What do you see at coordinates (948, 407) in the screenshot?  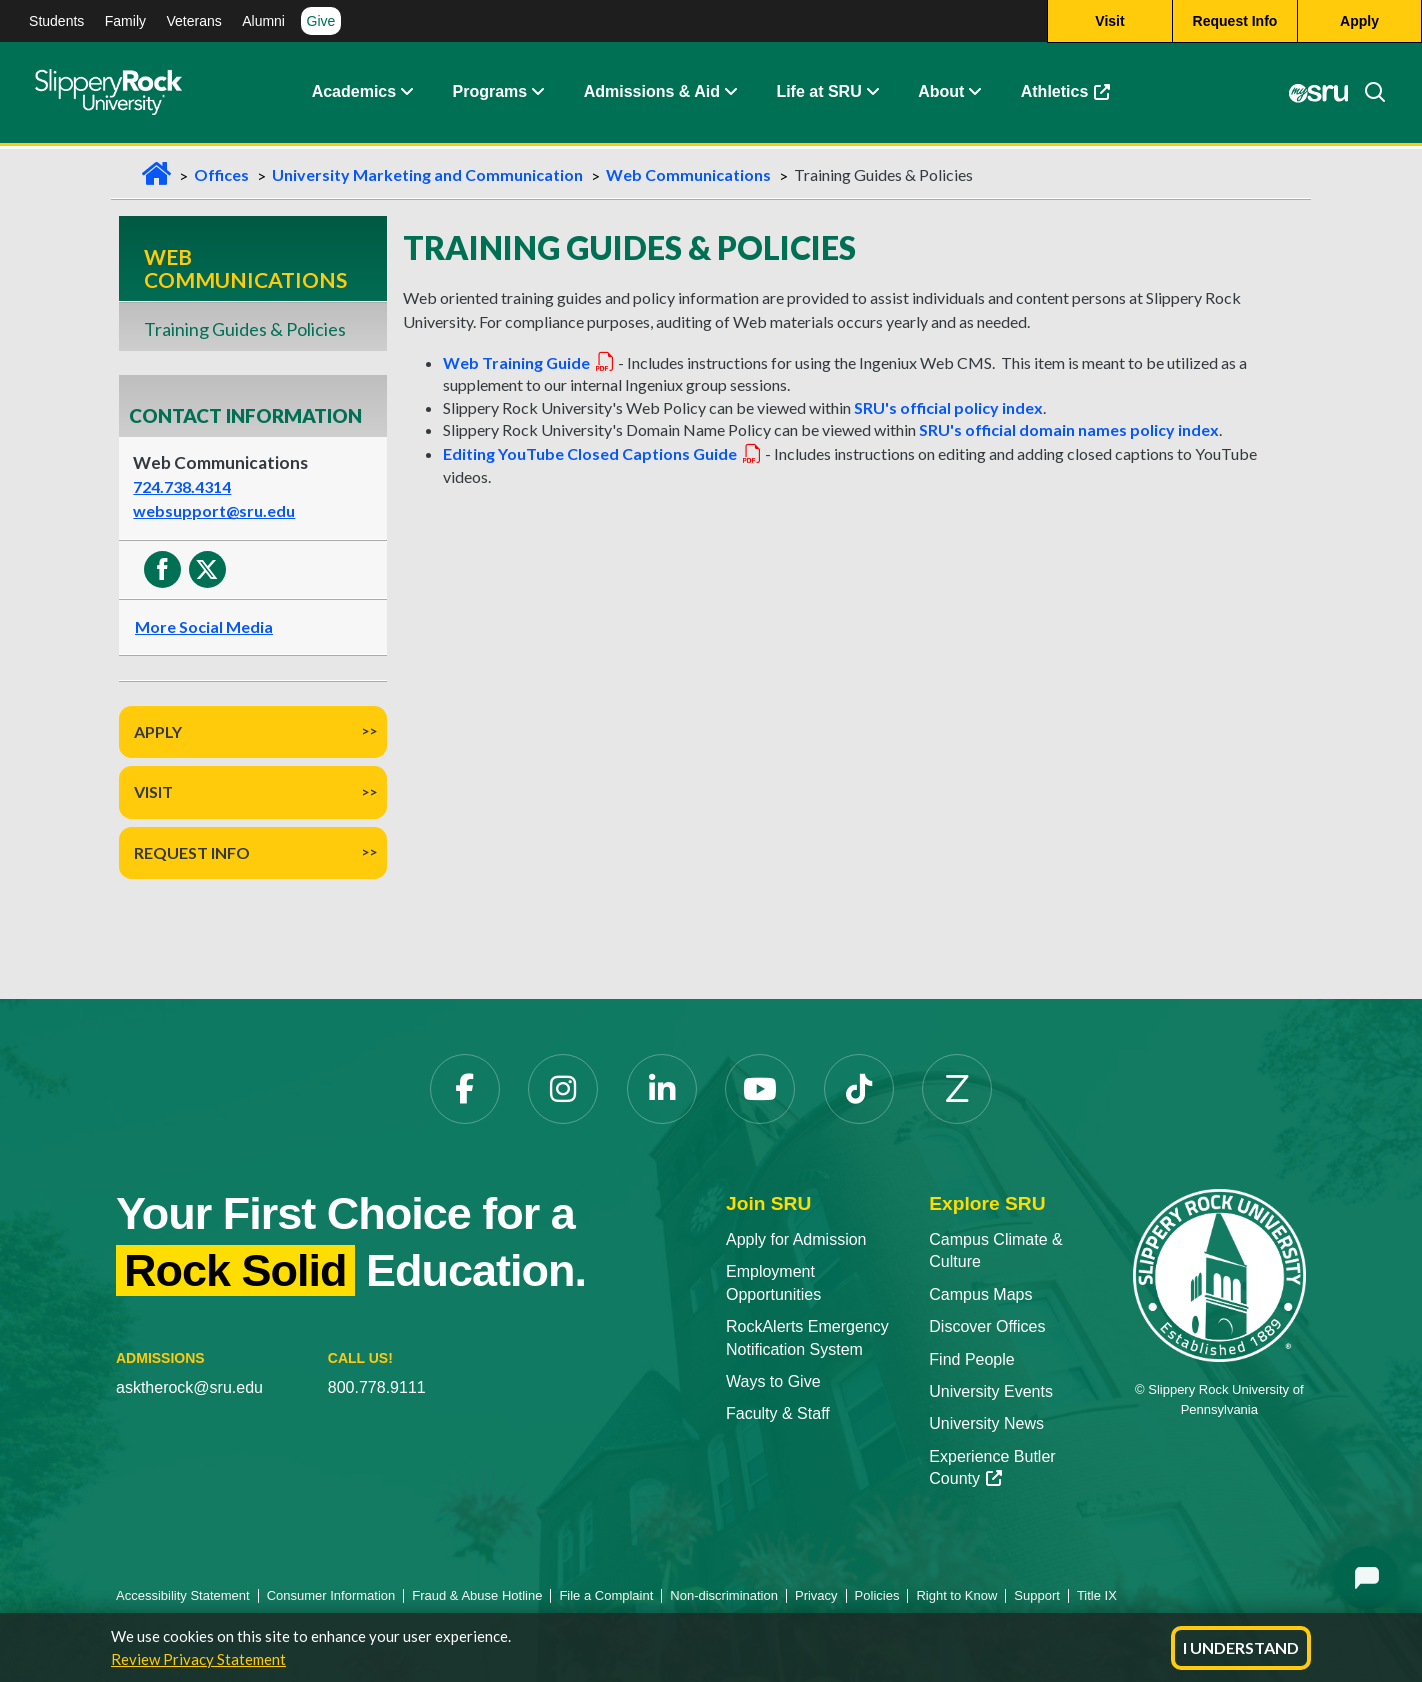 I see `SRU's official policy index` at bounding box center [948, 407].